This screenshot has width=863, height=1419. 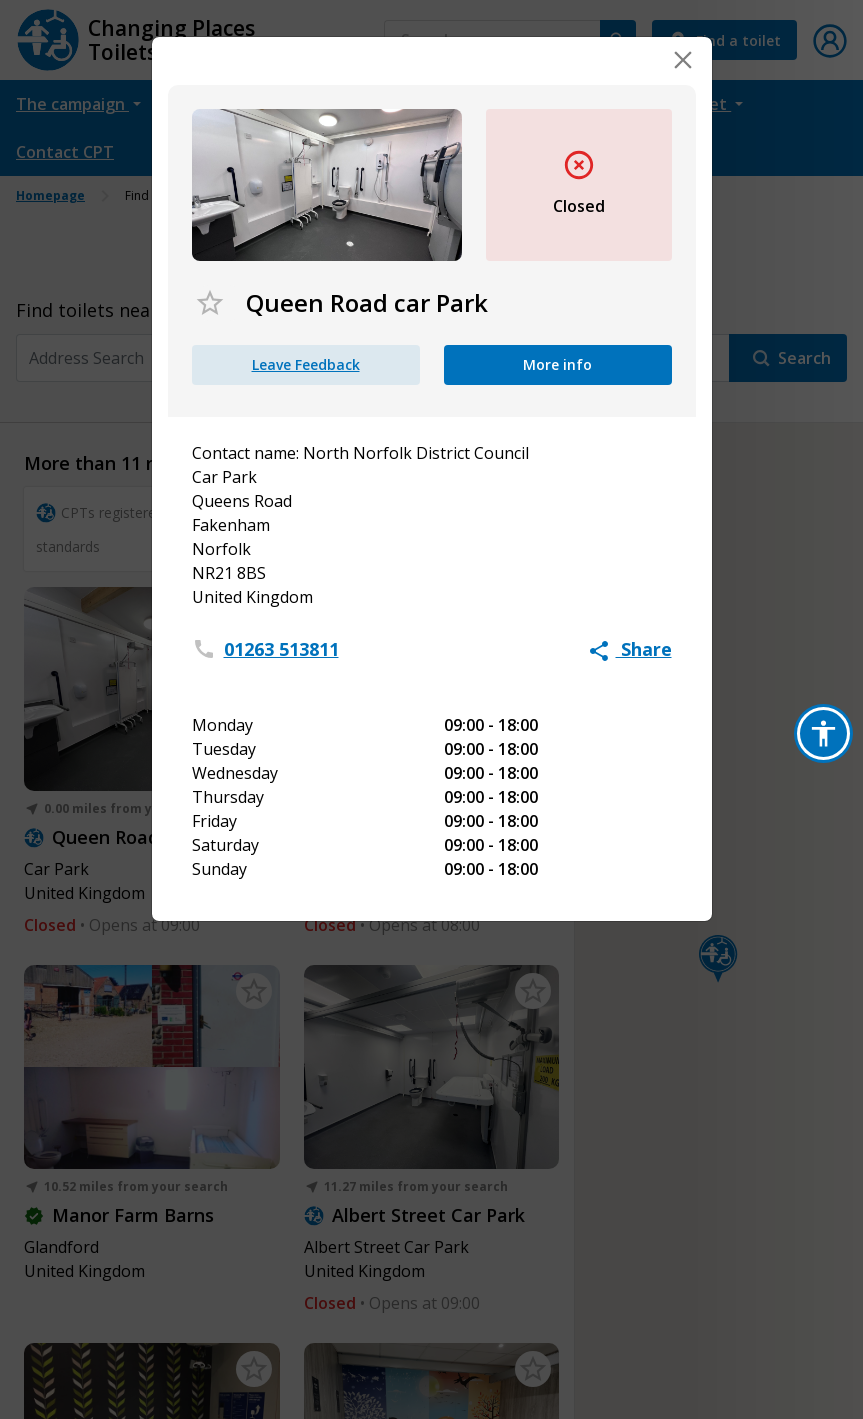 What do you see at coordinates (823, 733) in the screenshot?
I see `[button]` at bounding box center [823, 733].